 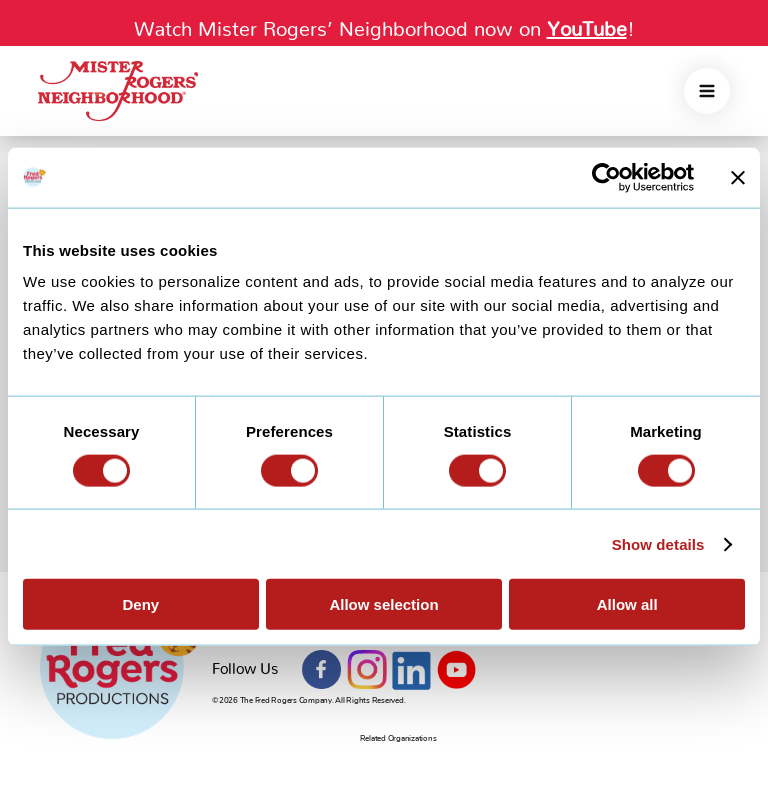 I want to click on Facebook, so click(x=322, y=670).